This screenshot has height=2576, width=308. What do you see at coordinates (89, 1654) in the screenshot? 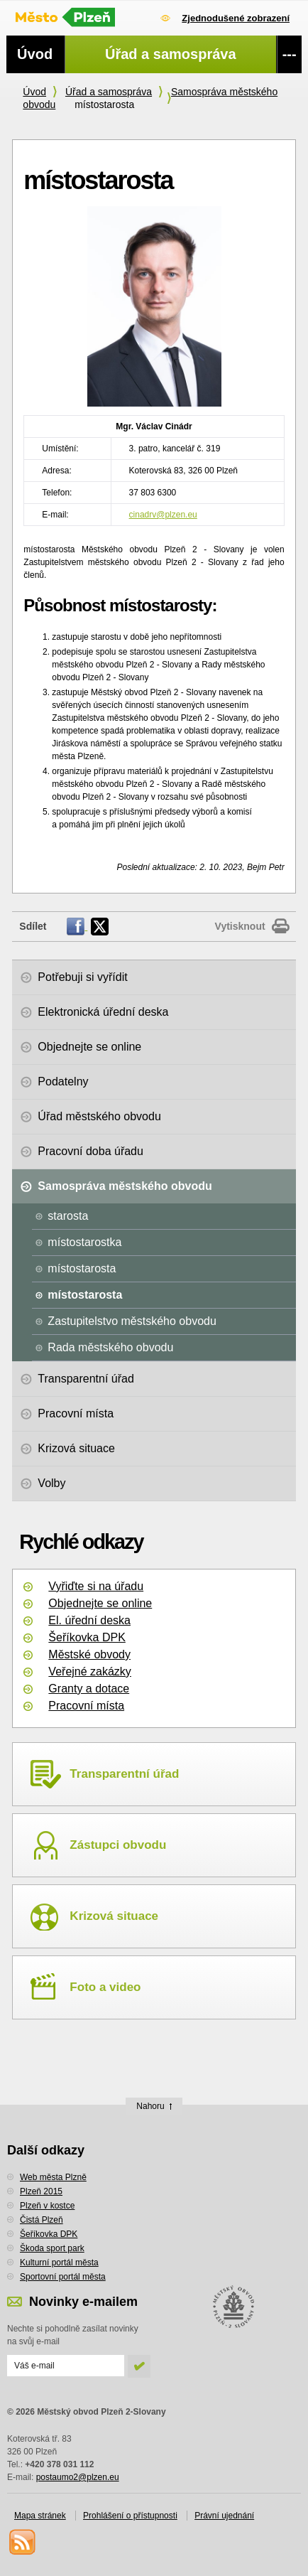
I see `Městské obvody` at bounding box center [89, 1654].